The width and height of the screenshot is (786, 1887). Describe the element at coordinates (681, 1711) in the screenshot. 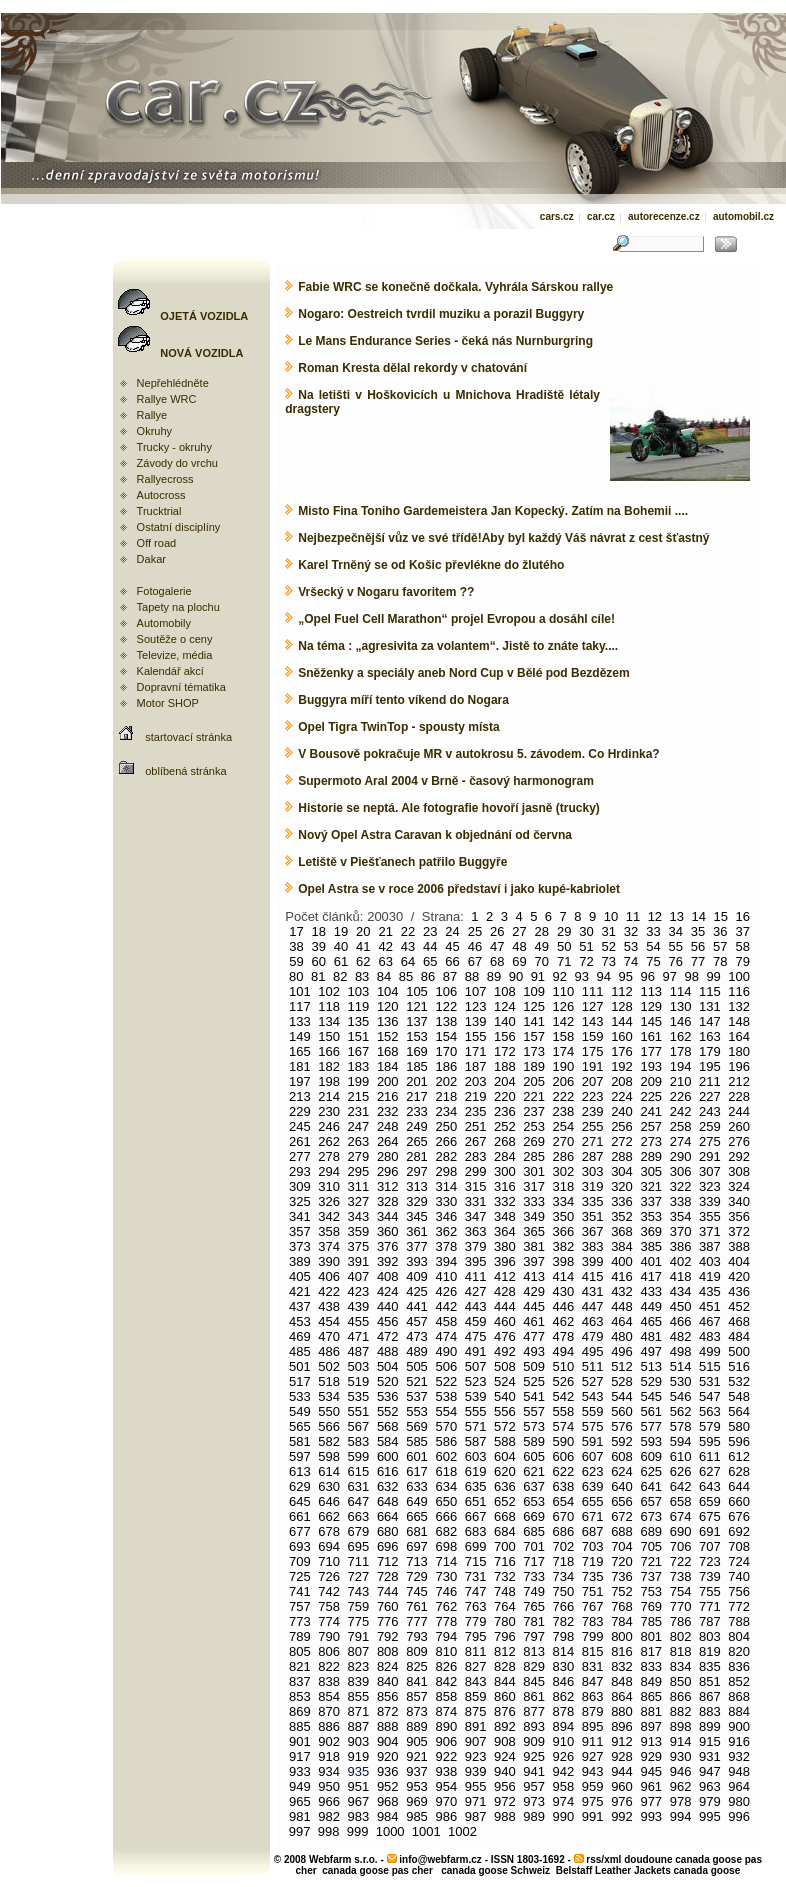

I see `882` at that location.